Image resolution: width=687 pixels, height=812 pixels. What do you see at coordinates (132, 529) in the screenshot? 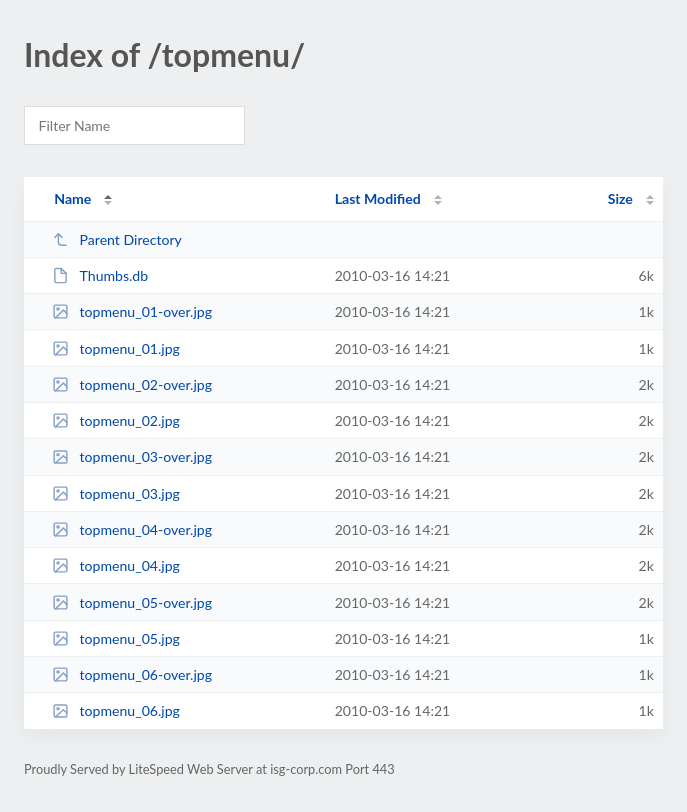
I see `topmenu_04-over.jpg` at bounding box center [132, 529].